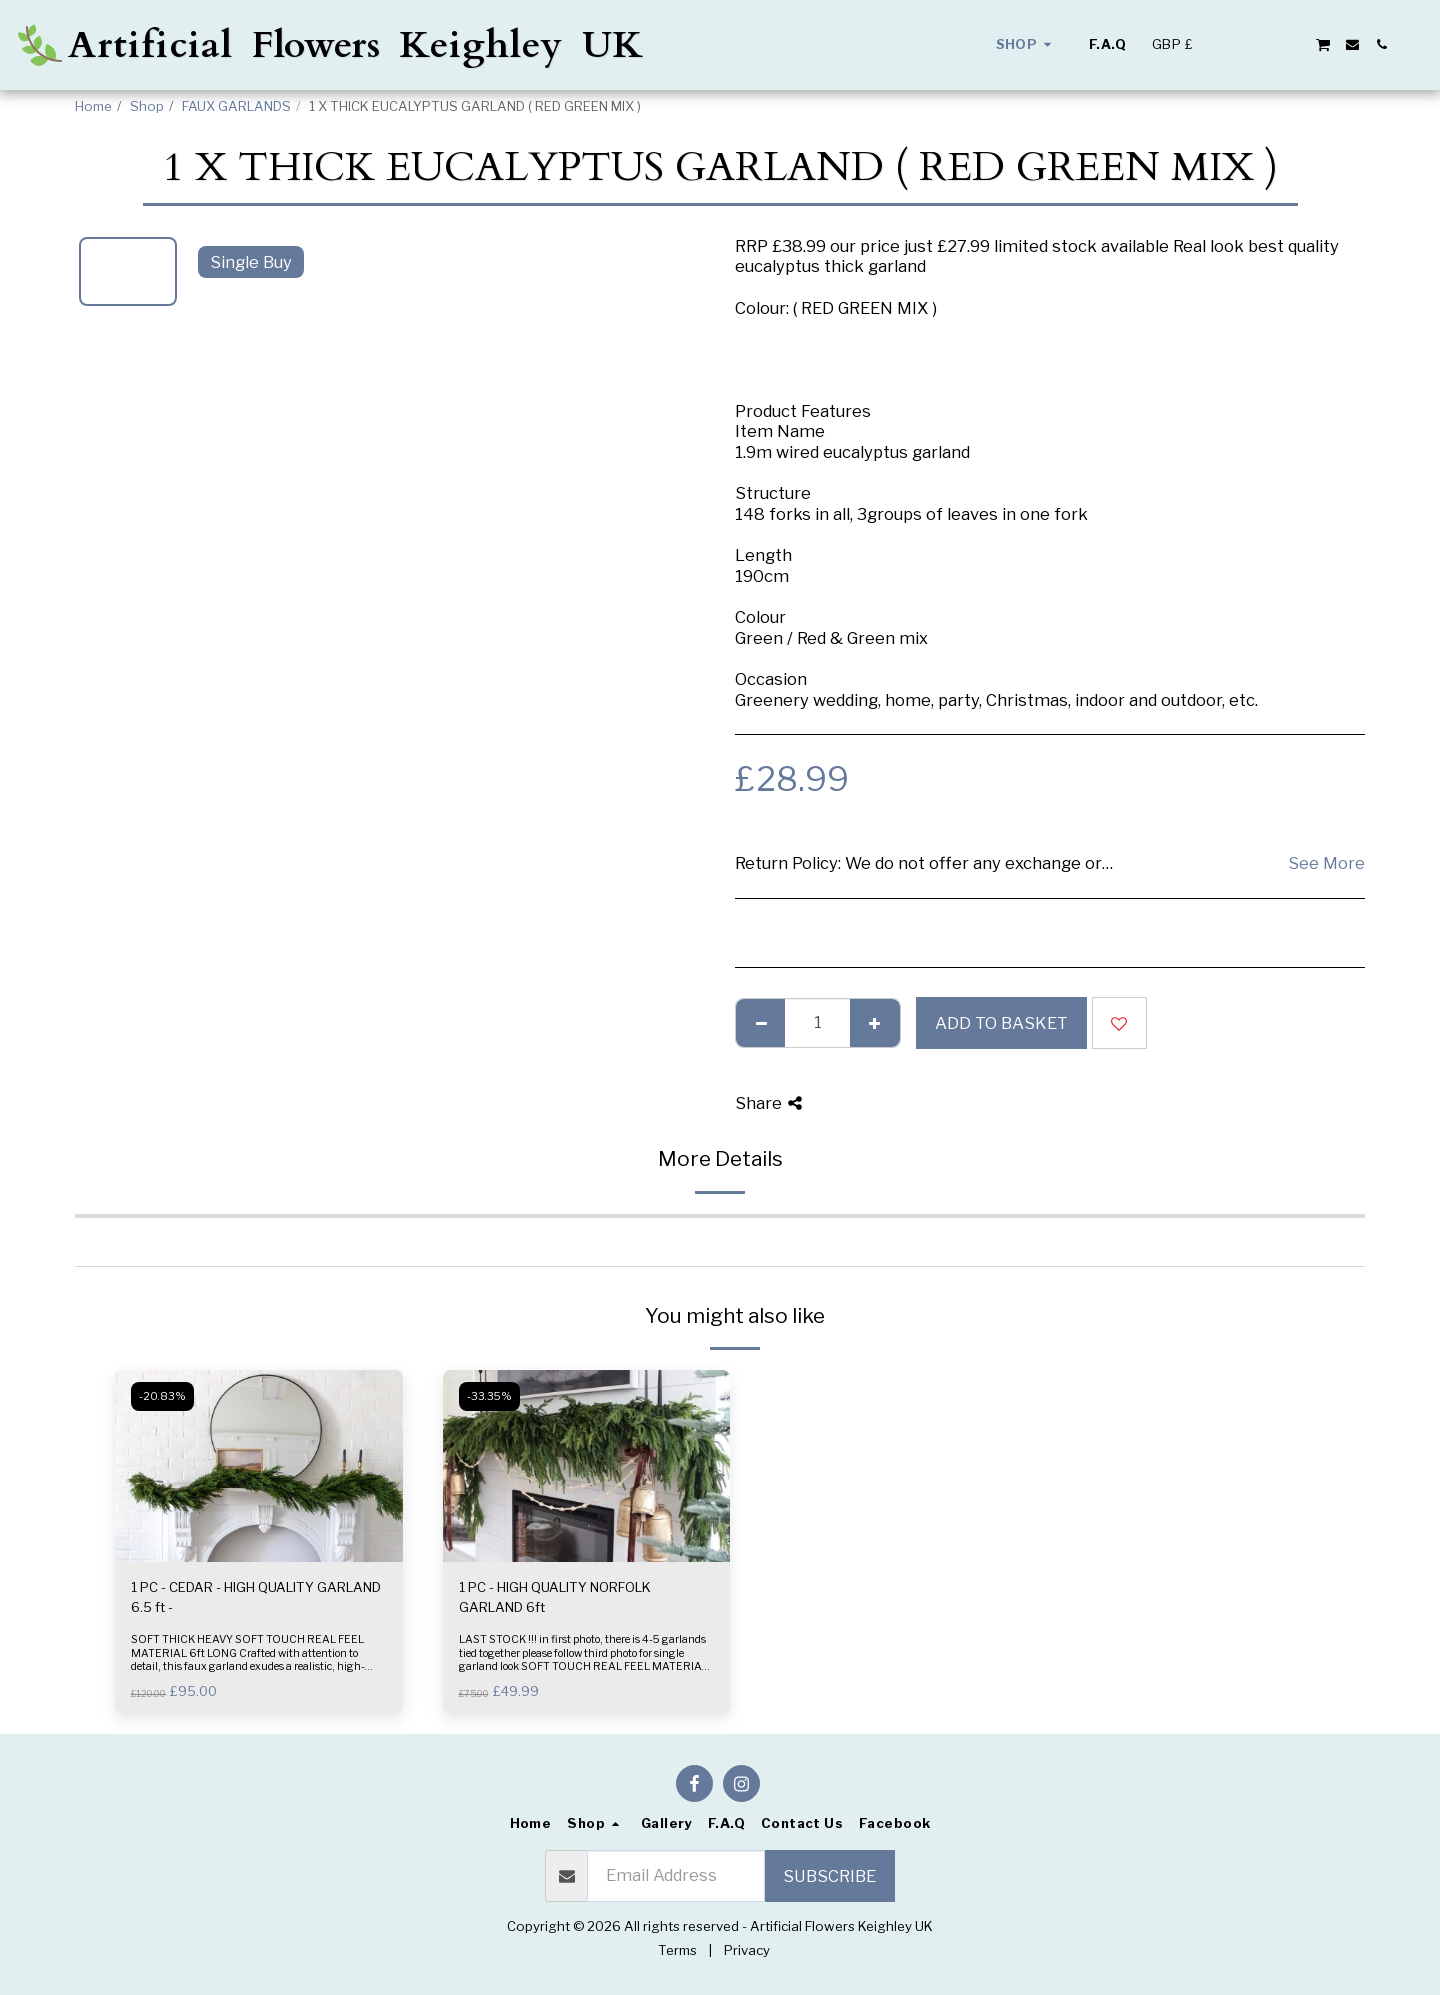 The height and width of the screenshot is (1995, 1440). What do you see at coordinates (489, 1396) in the screenshot?
I see `-33.35%` at bounding box center [489, 1396].